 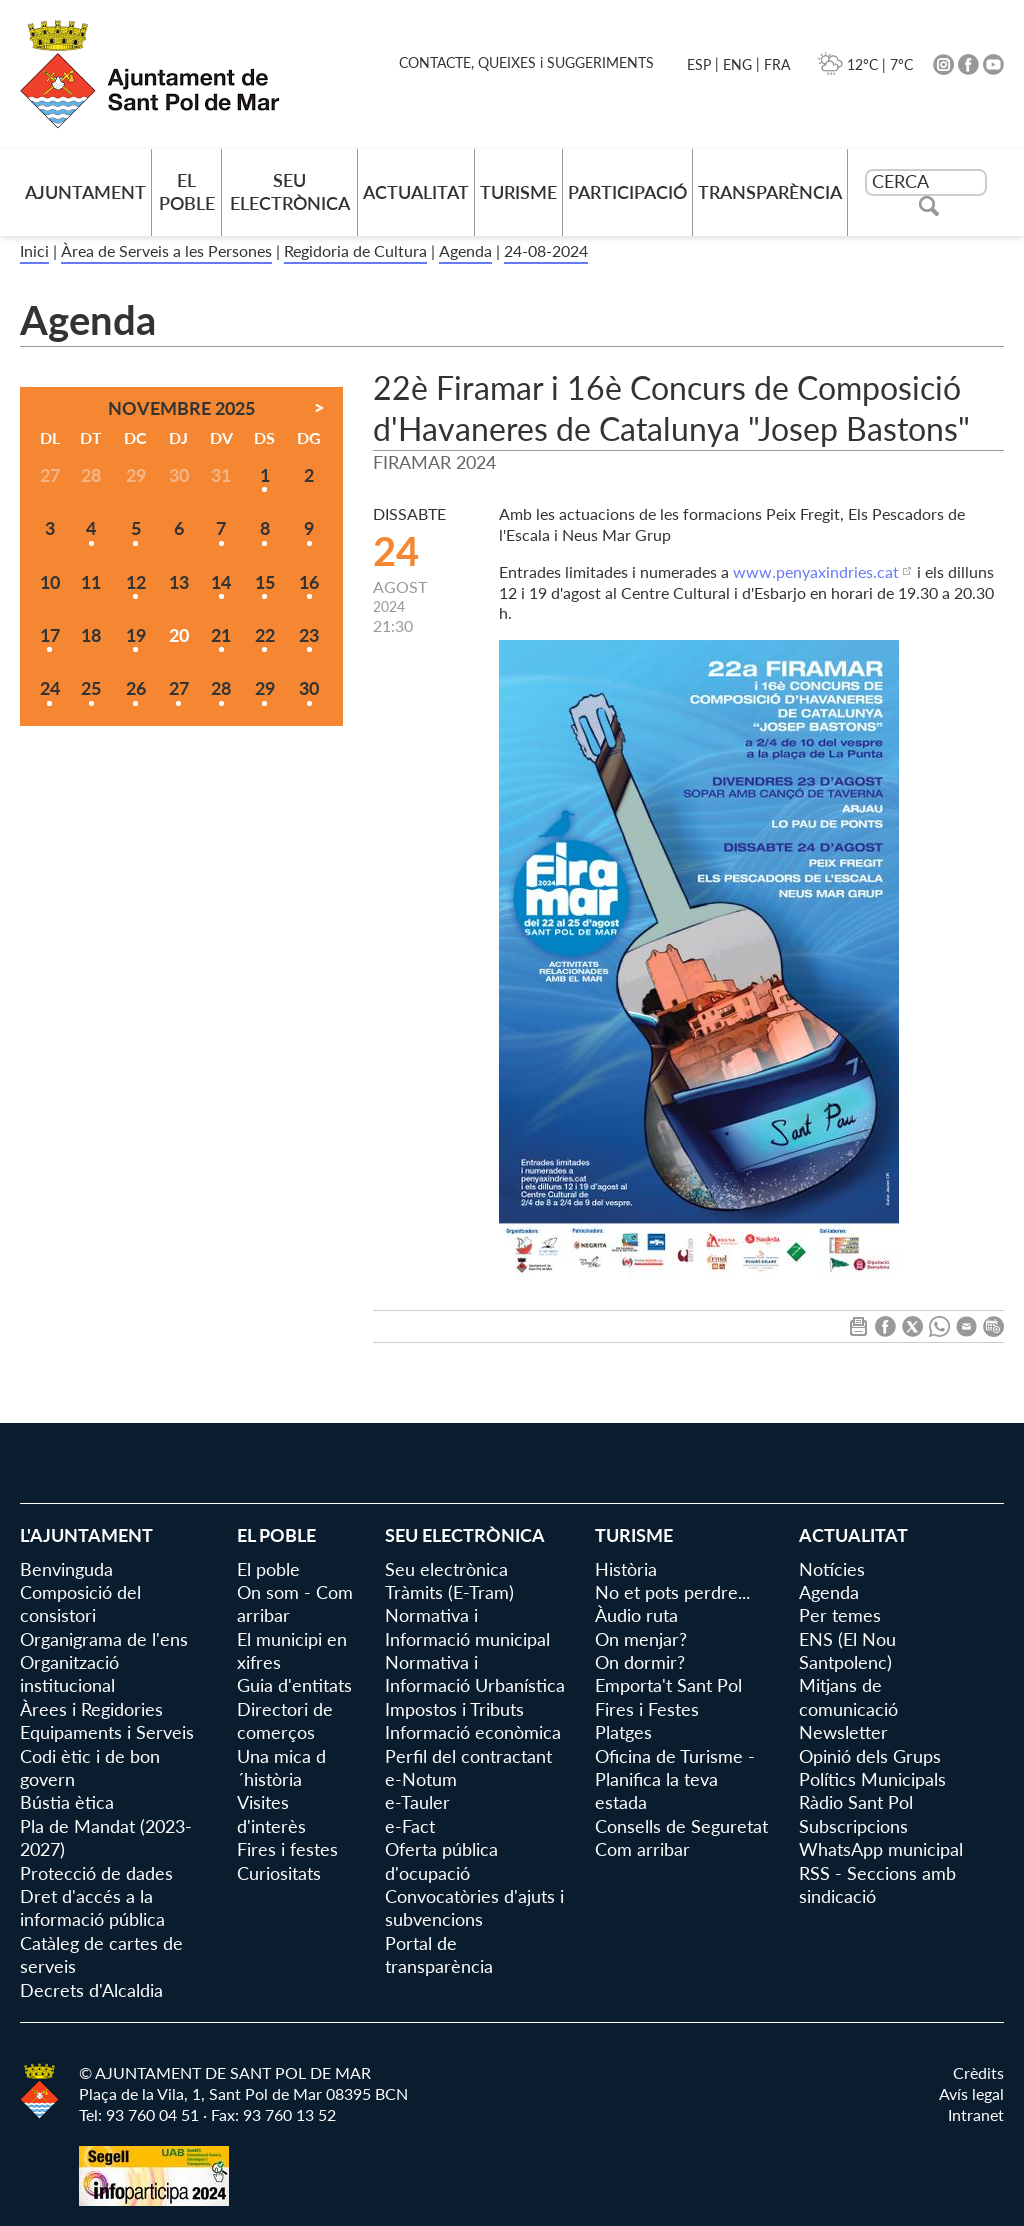 I want to click on Composició del consistori, so click(x=80, y=1603).